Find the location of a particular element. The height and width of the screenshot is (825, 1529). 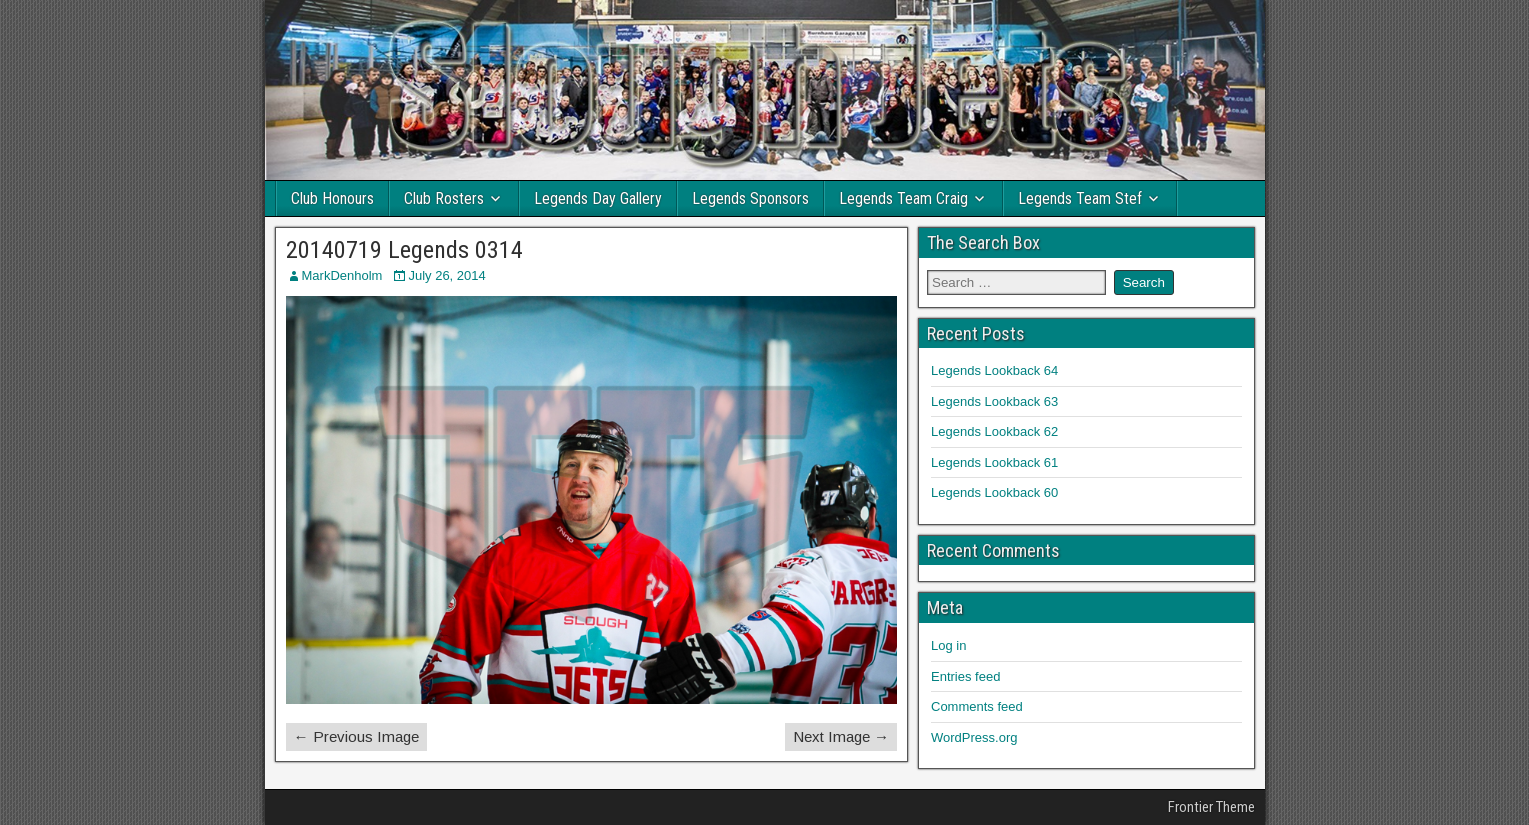

Legends Lookback 62 is located at coordinates (994, 431).